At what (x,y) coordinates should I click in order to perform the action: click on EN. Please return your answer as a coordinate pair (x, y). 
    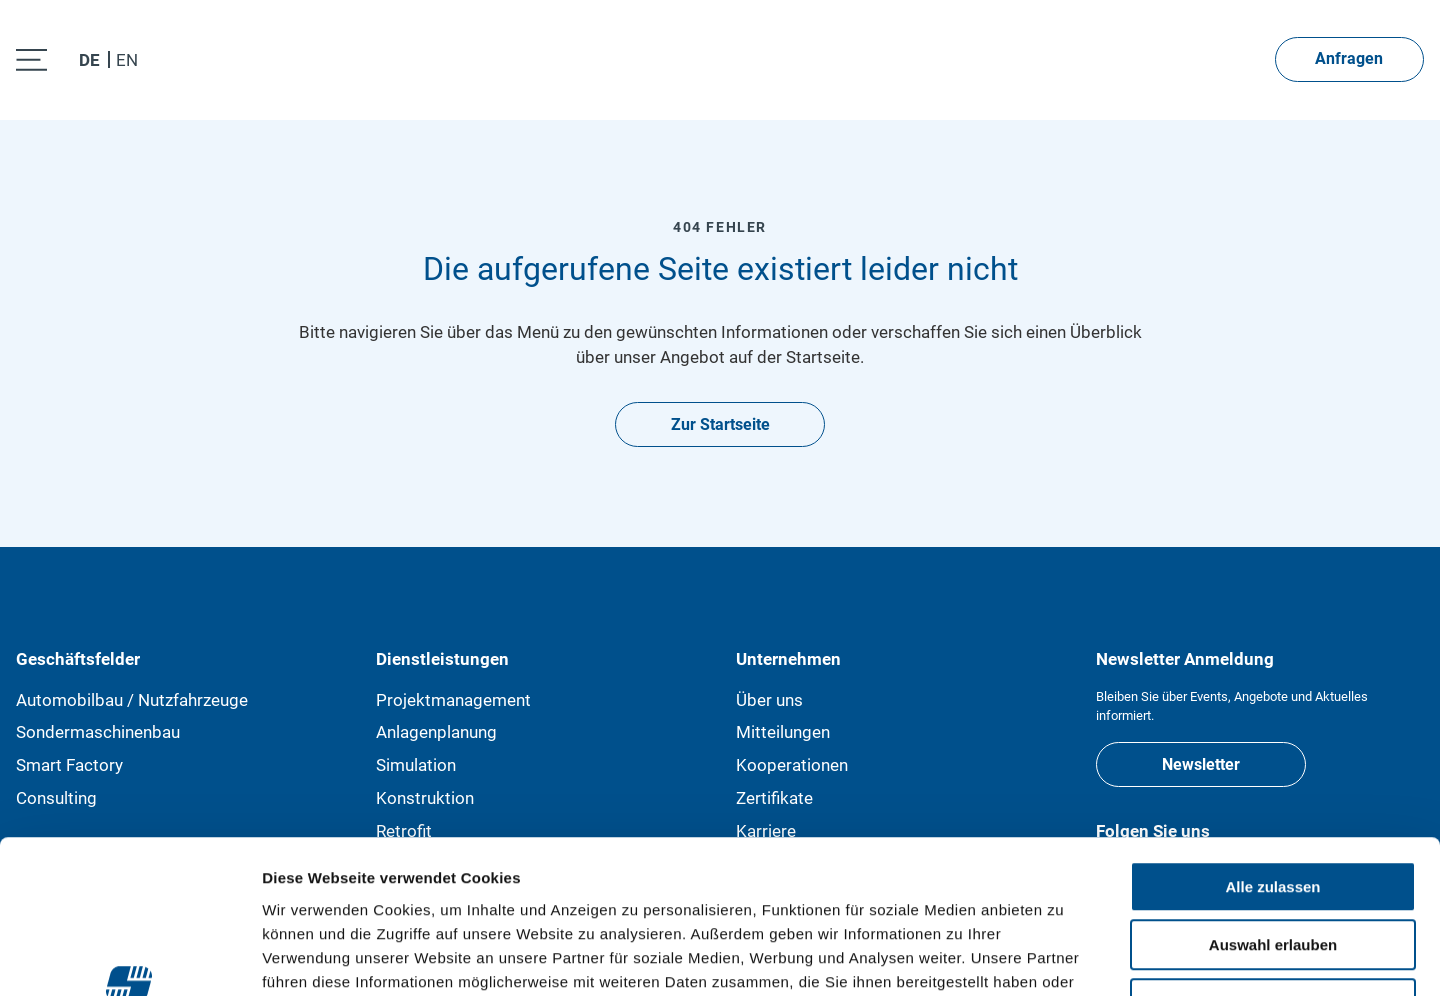
    Looking at the image, I should click on (127, 61).